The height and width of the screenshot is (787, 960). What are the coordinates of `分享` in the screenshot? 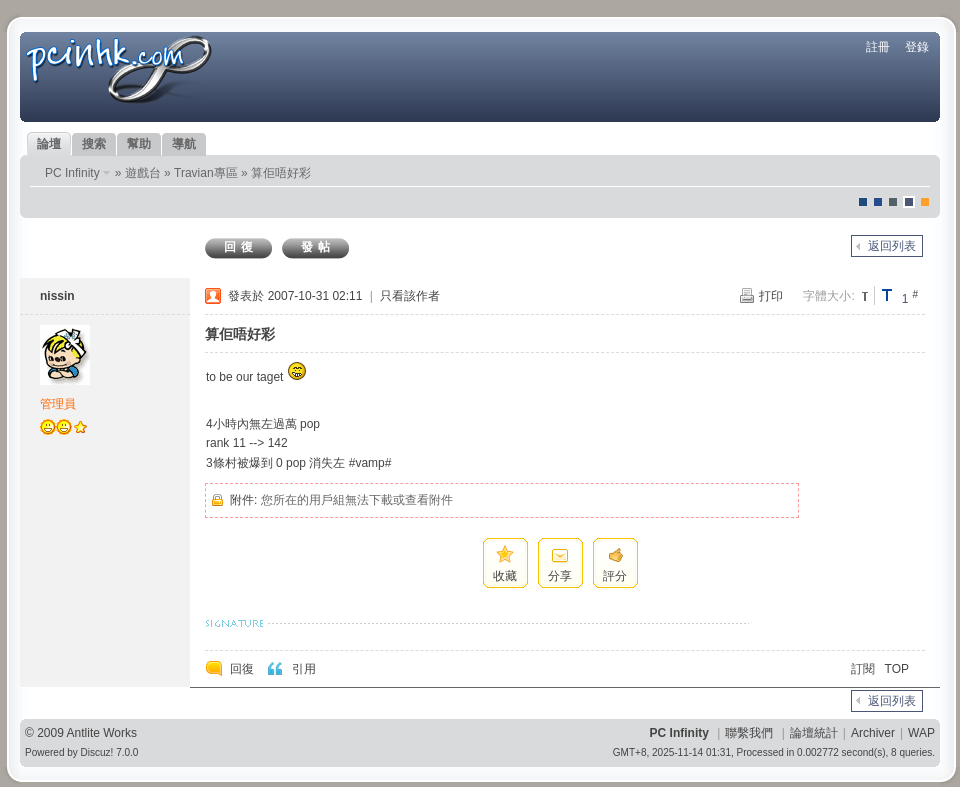 It's located at (560, 576).